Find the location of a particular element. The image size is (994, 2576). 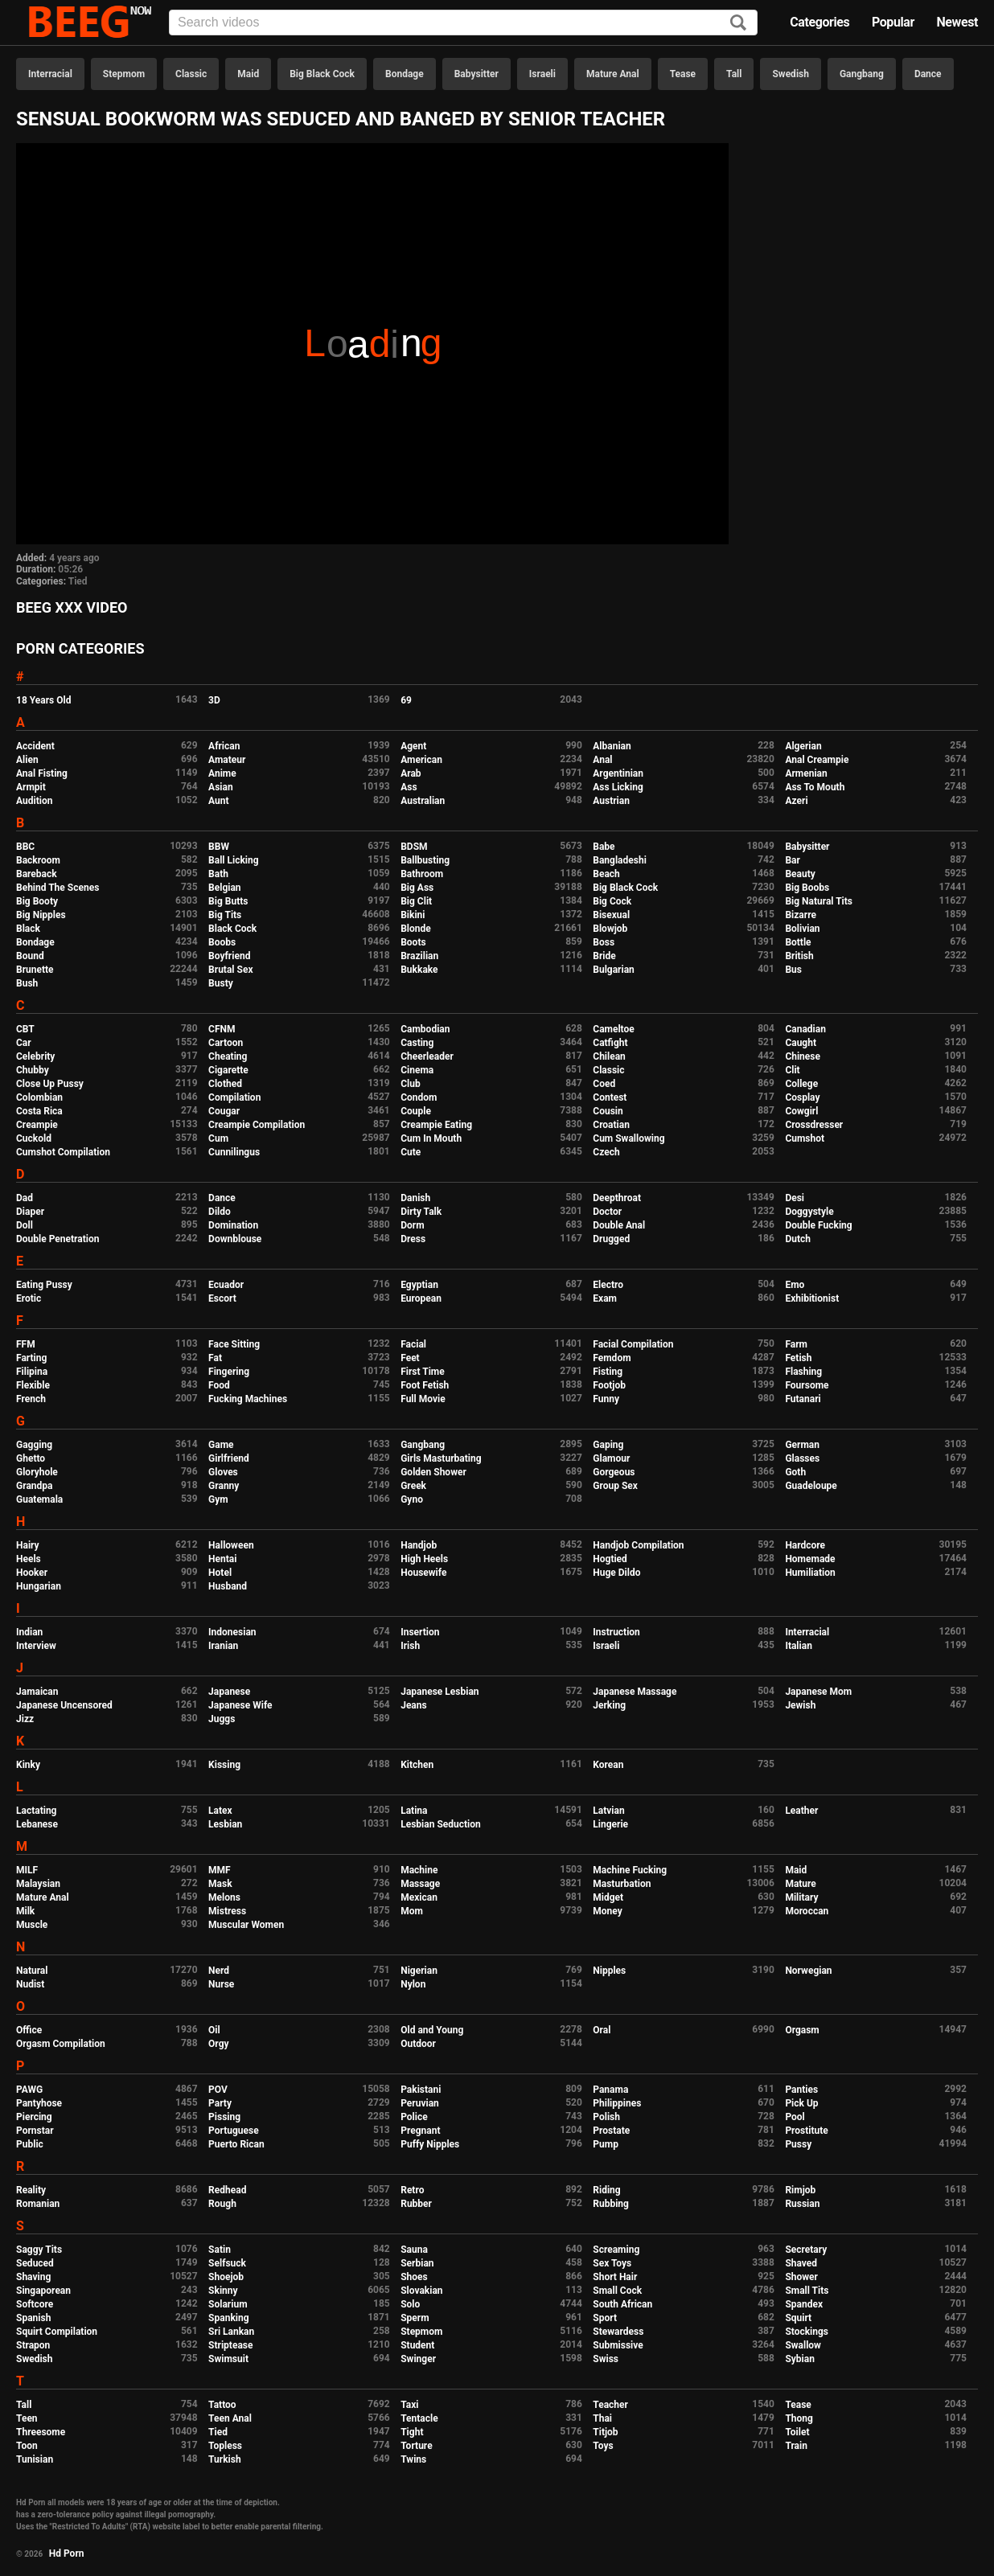

Police is located at coordinates (414, 2117).